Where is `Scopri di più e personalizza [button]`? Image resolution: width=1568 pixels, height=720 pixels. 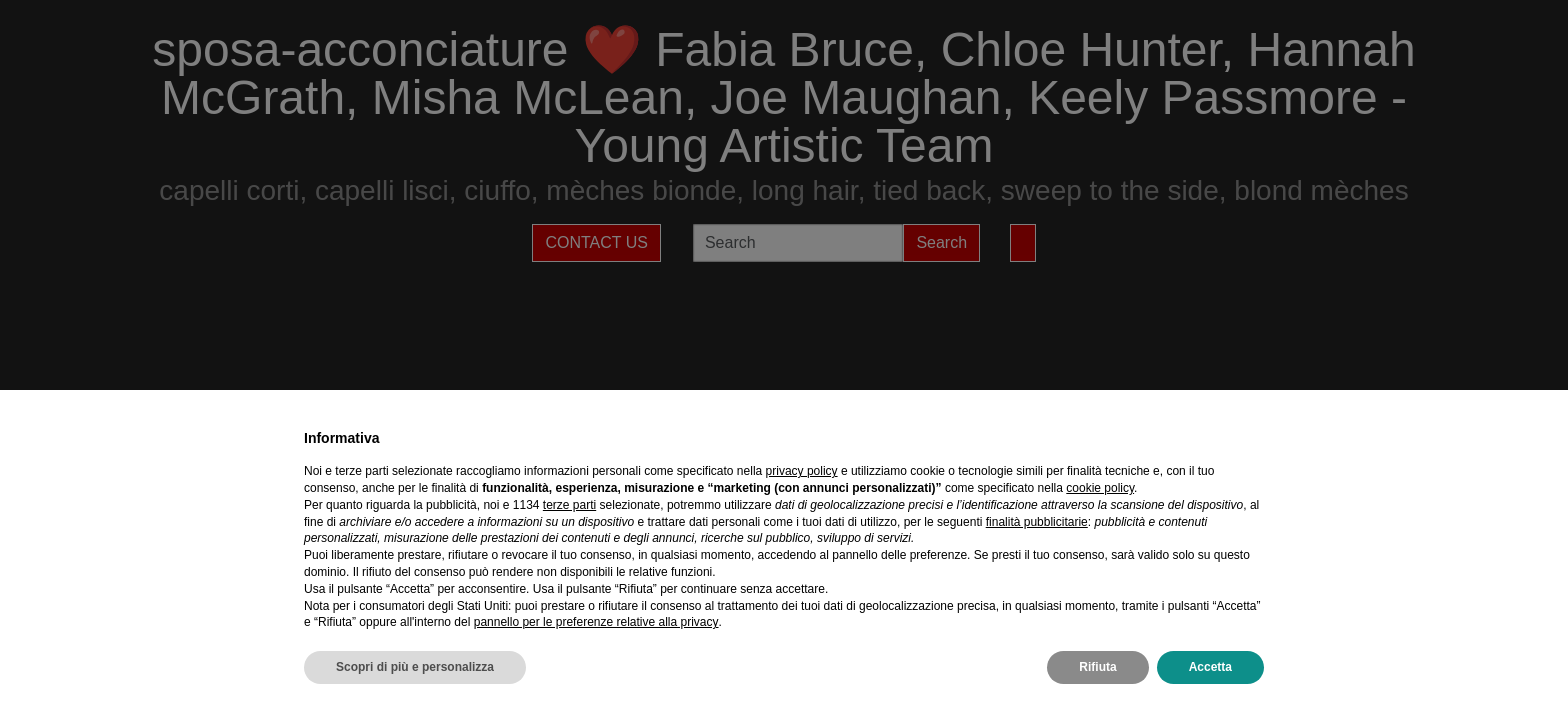
Scopri di più e personalizza [button] is located at coordinates (415, 667).